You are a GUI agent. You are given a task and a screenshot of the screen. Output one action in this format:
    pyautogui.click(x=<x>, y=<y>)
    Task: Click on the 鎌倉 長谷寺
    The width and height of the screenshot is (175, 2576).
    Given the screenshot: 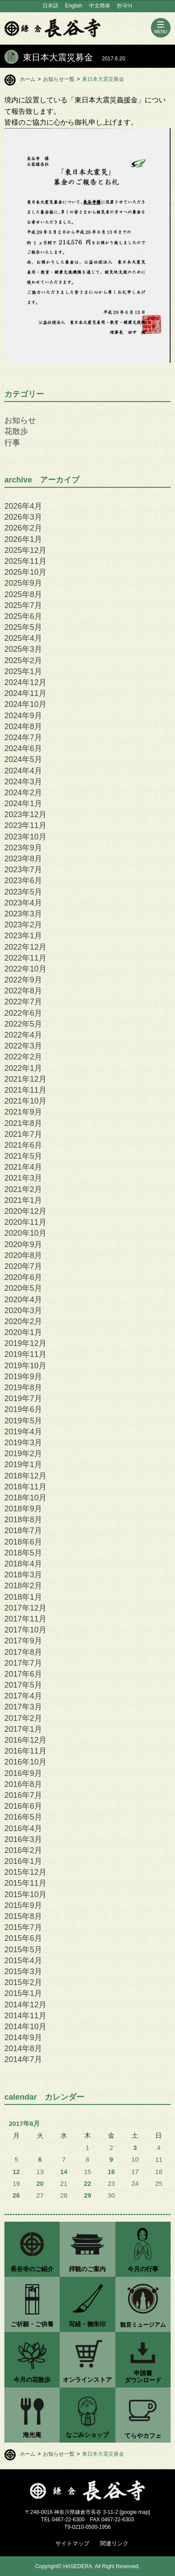 What is the action you would take?
    pyautogui.click(x=52, y=28)
    